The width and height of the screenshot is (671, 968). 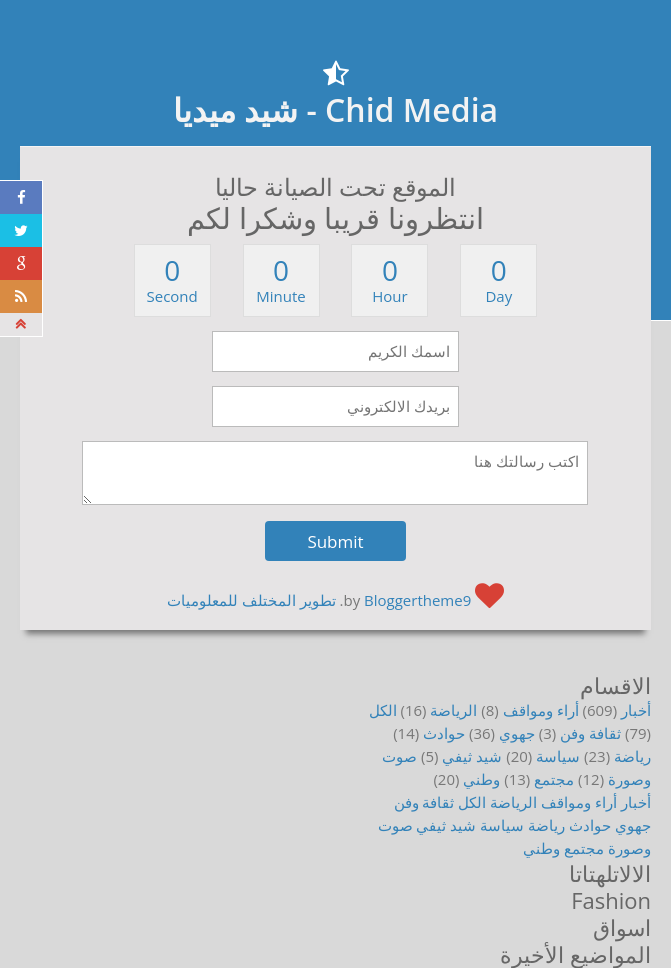 I want to click on شيد ثيفي, so click(x=472, y=756).